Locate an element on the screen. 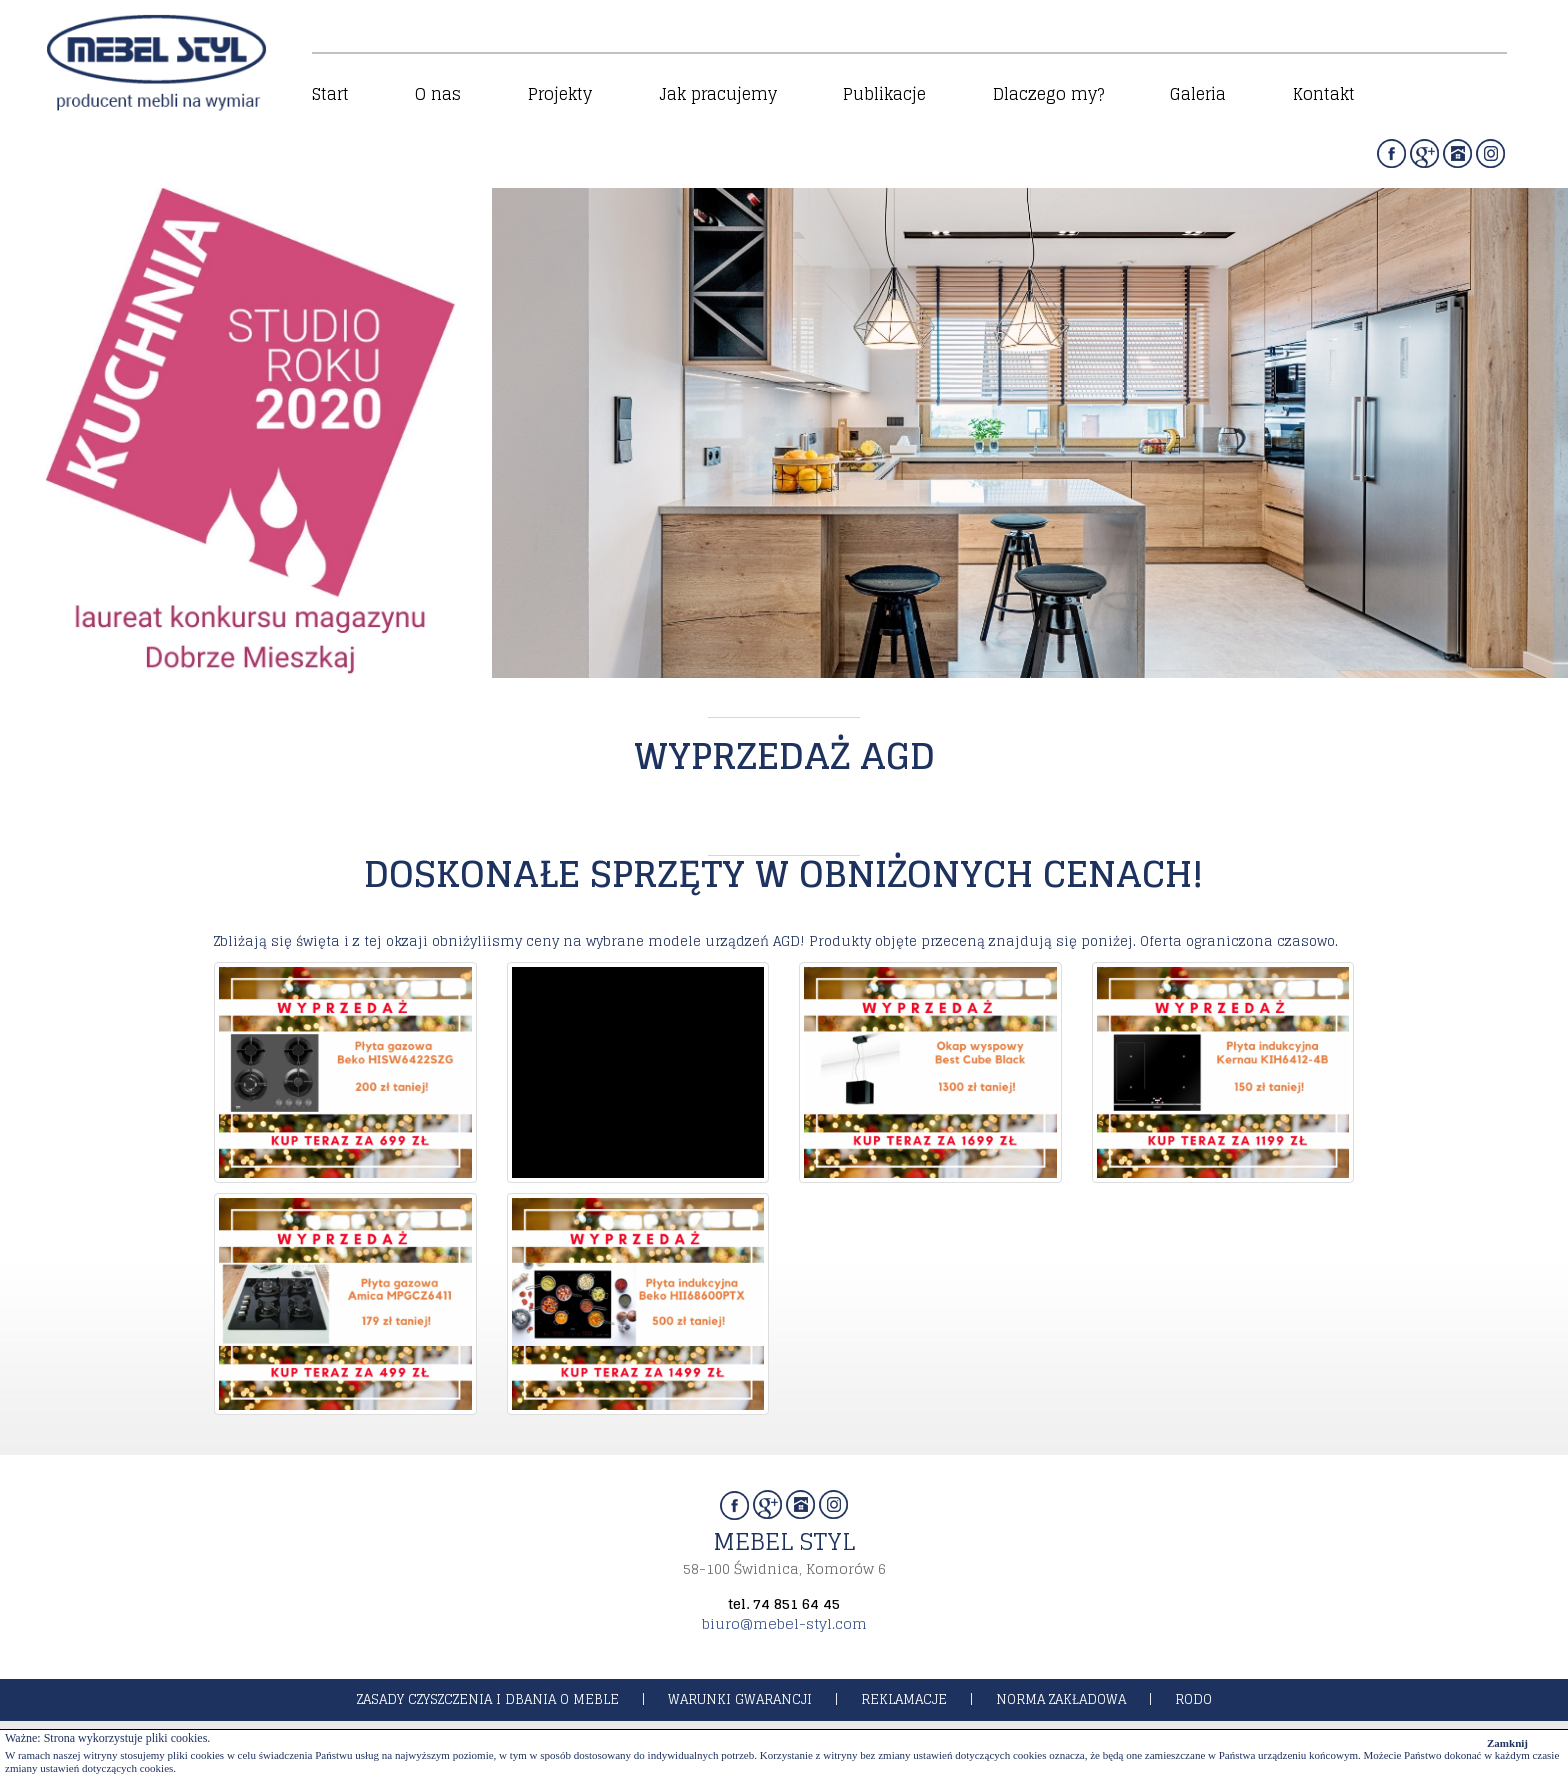 The width and height of the screenshot is (1568, 1777). Galeria is located at coordinates (1198, 94).